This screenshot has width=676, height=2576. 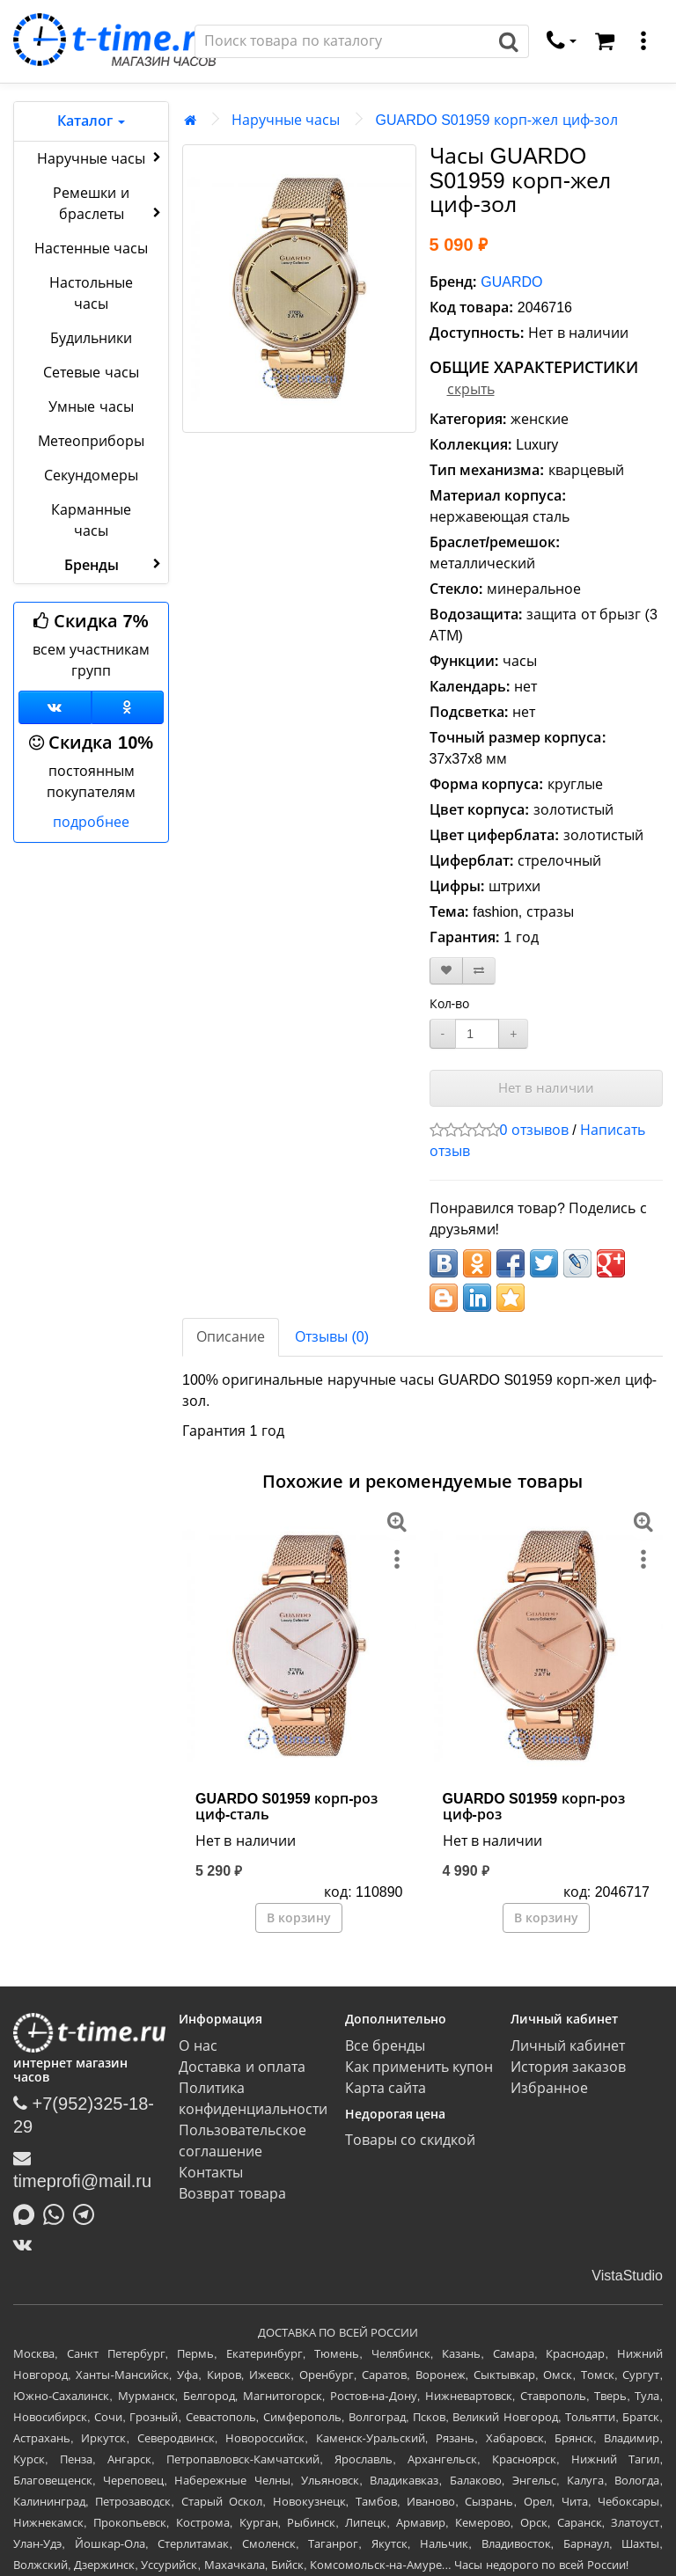 What do you see at coordinates (91, 822) in the screenshot?
I see `подробнее` at bounding box center [91, 822].